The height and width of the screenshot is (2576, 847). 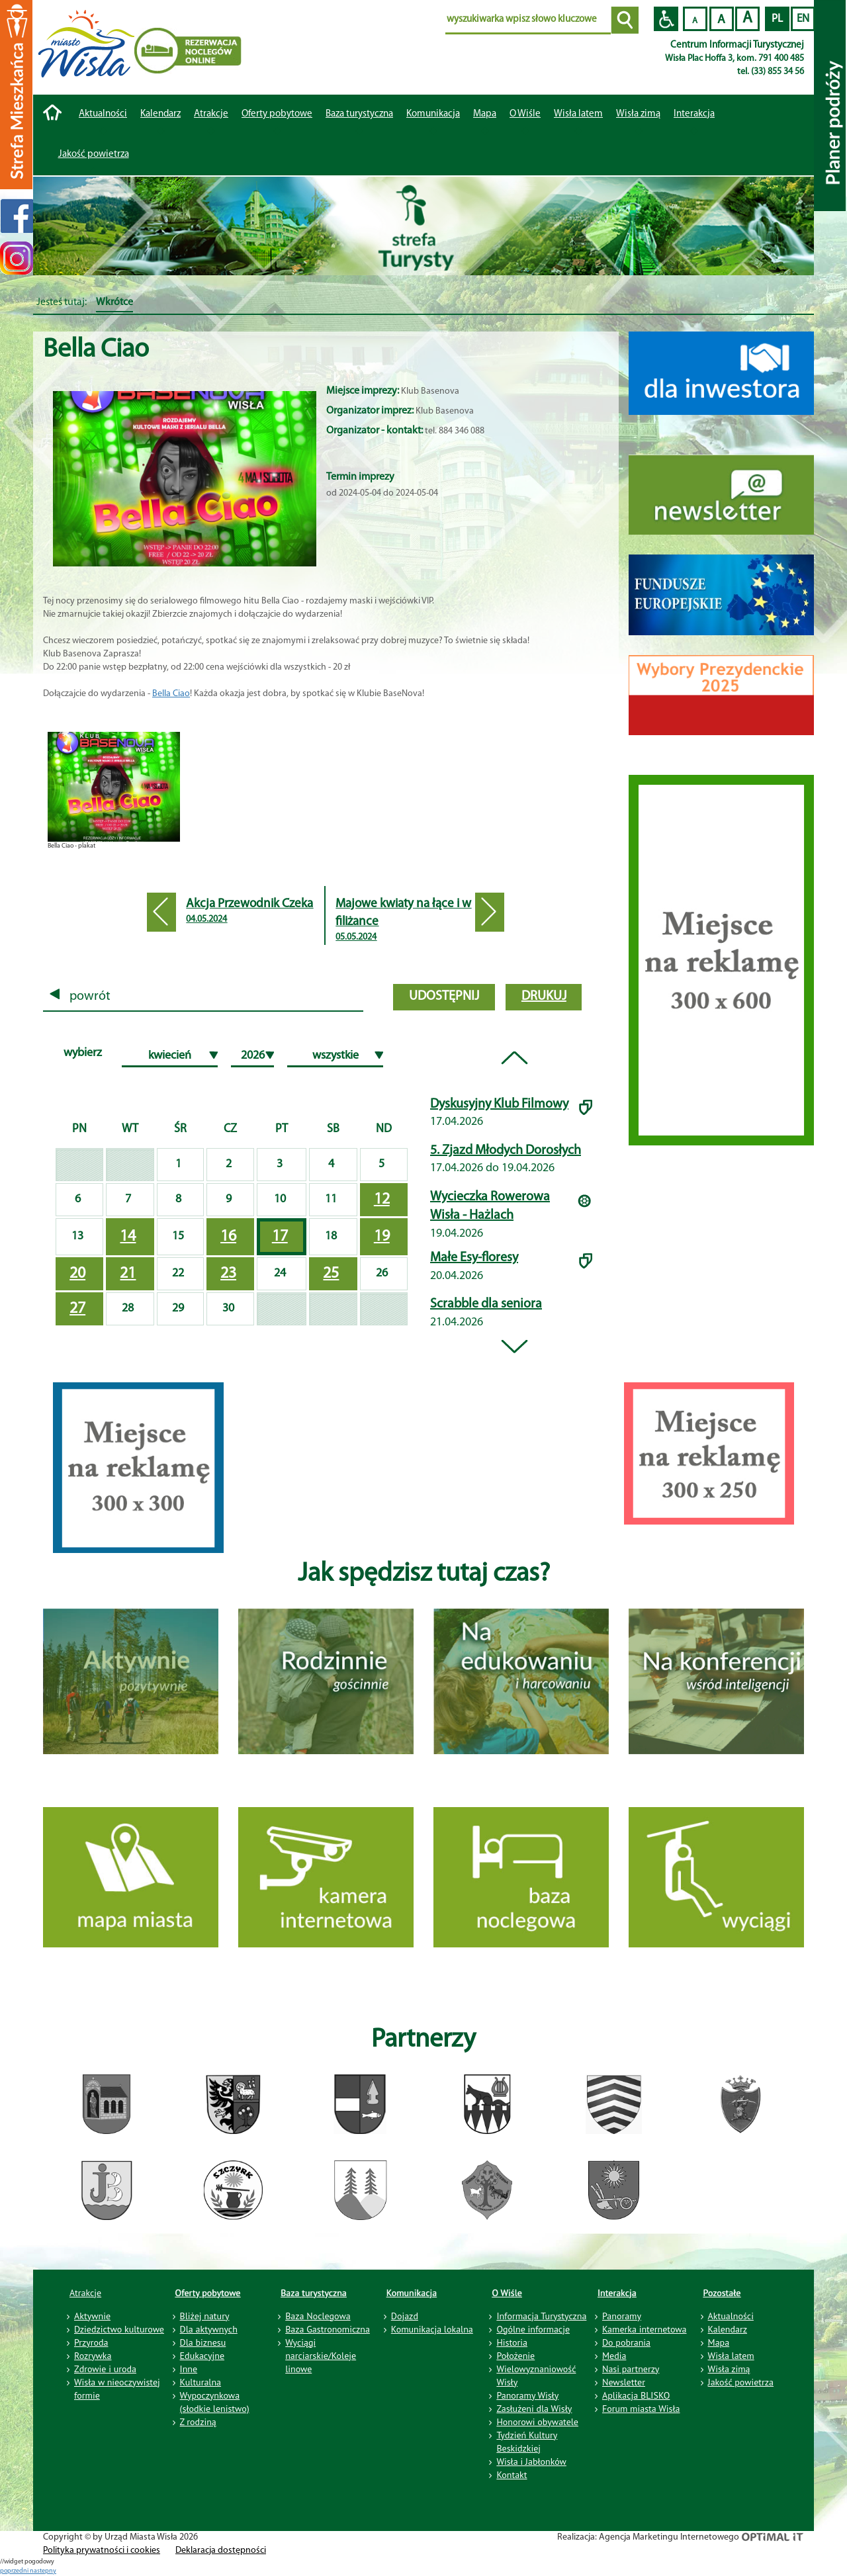 What do you see at coordinates (228, 1274) in the screenshot?
I see `23` at bounding box center [228, 1274].